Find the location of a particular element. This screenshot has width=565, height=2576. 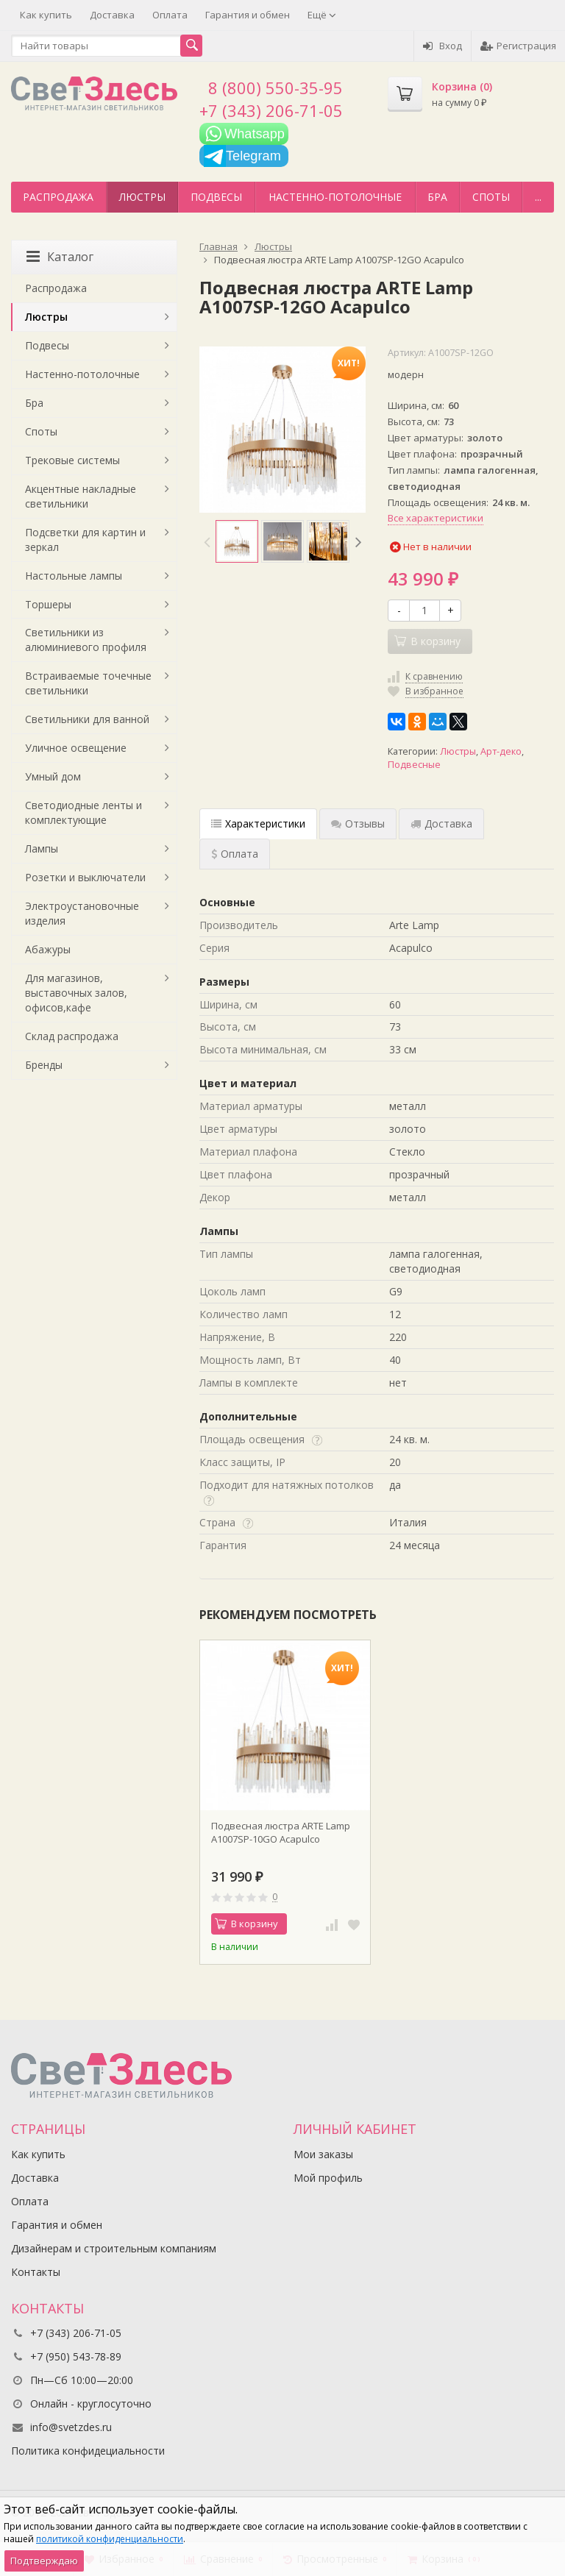

Люстры is located at coordinates (142, 197).